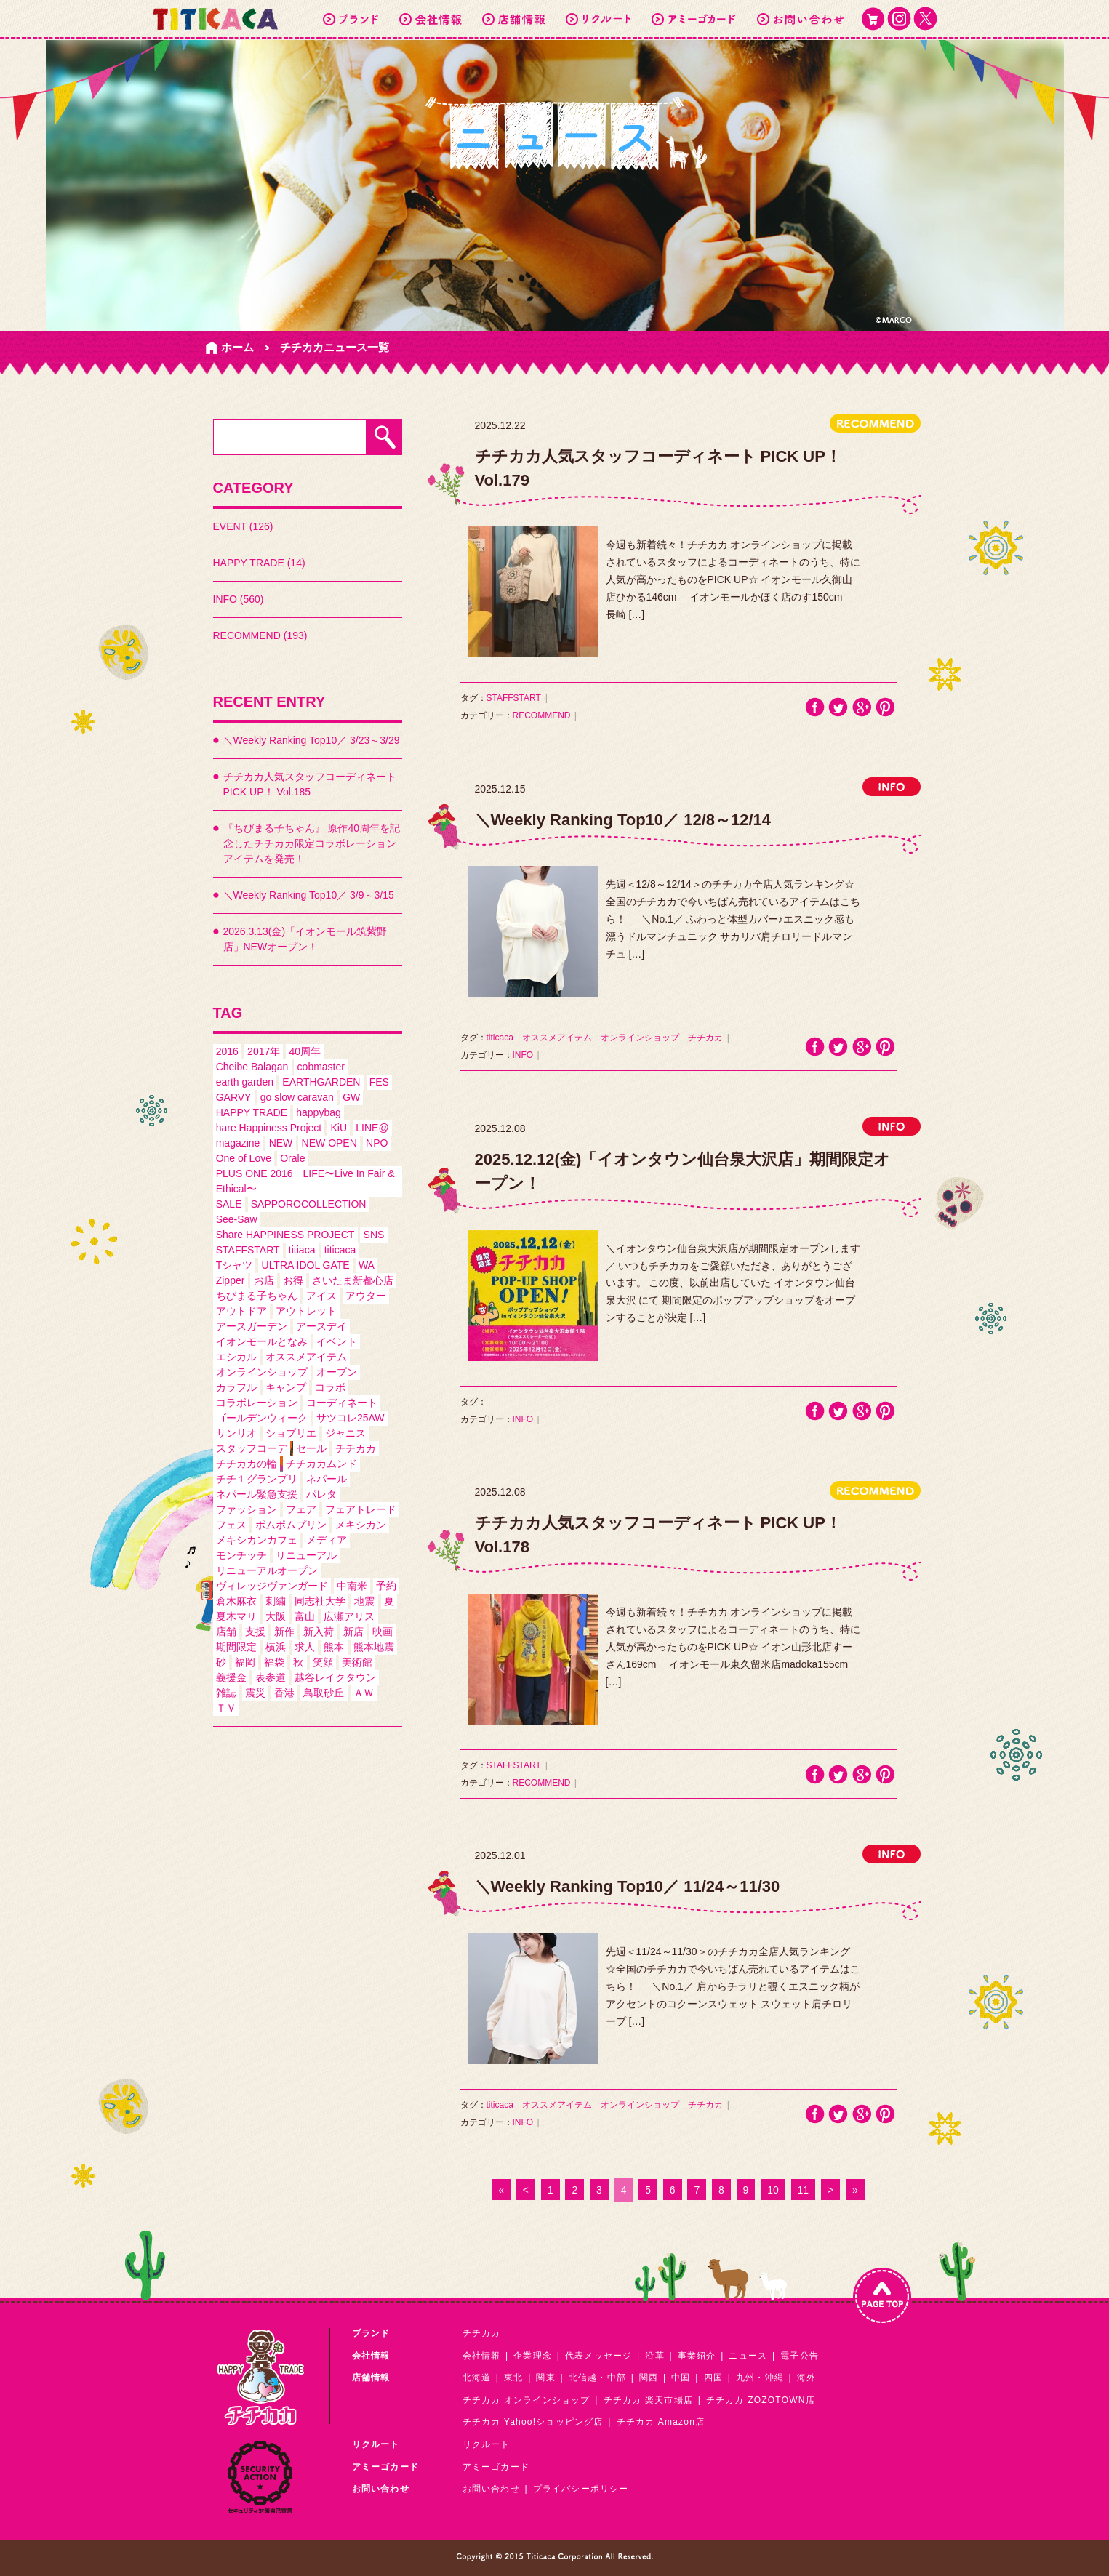  What do you see at coordinates (285, 1234) in the screenshot?
I see `Share HAPPINESS PROJECT` at bounding box center [285, 1234].